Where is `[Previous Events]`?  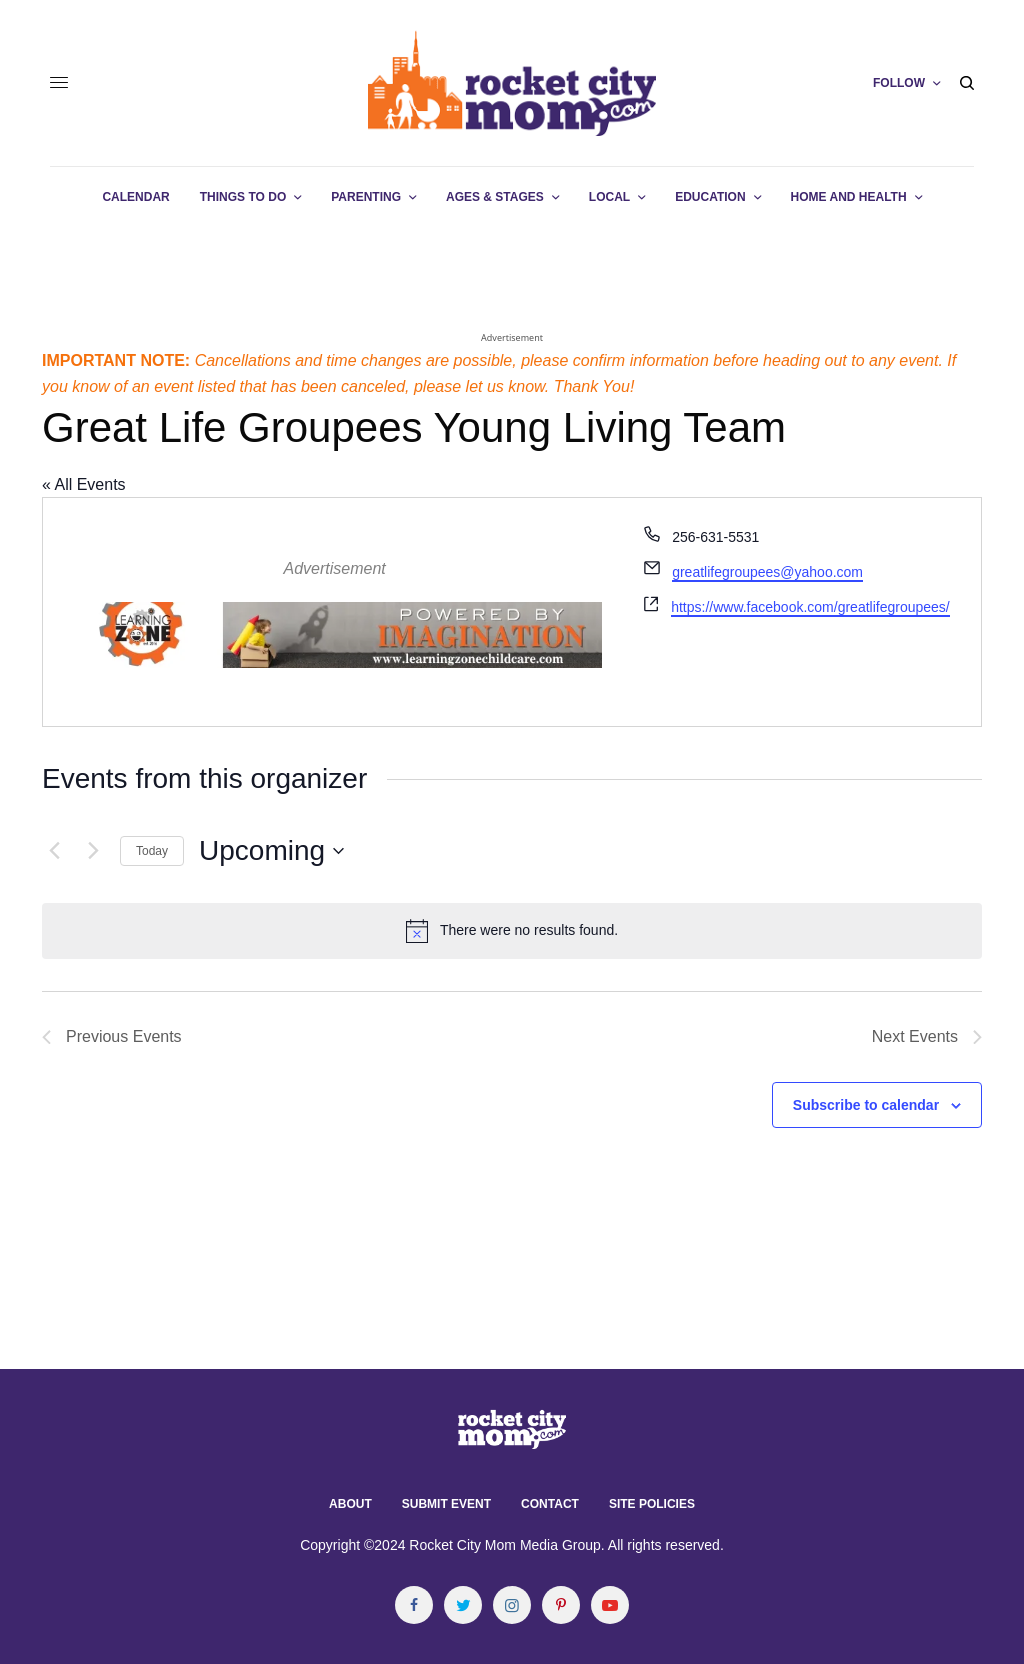 [Previous Events] is located at coordinates (54, 851).